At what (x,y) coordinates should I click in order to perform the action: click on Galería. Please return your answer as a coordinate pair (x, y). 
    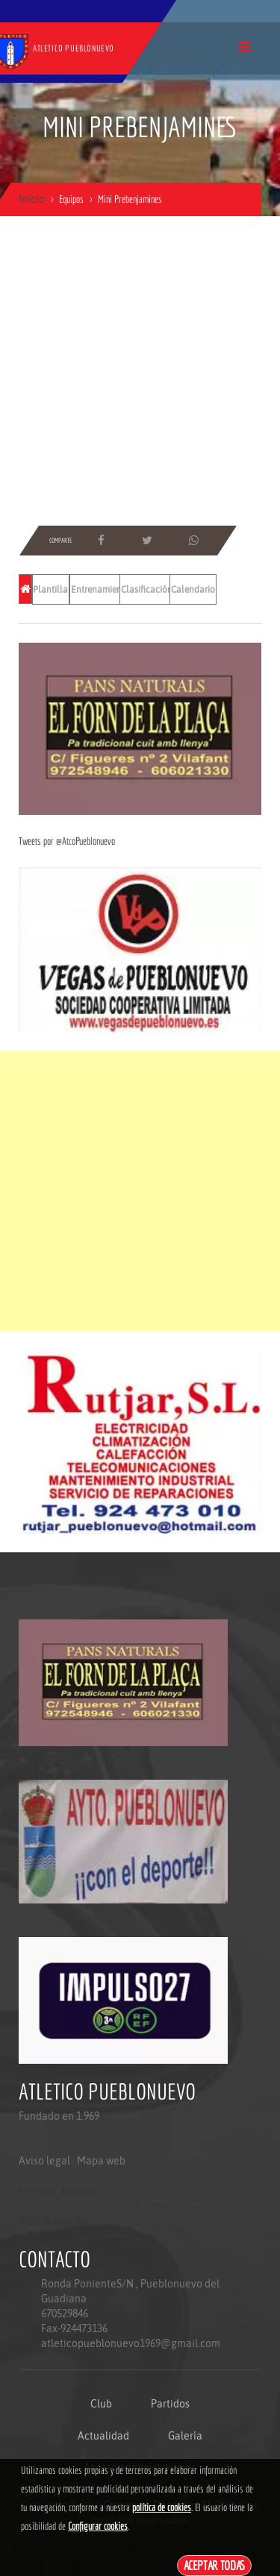
    Looking at the image, I should click on (185, 2436).